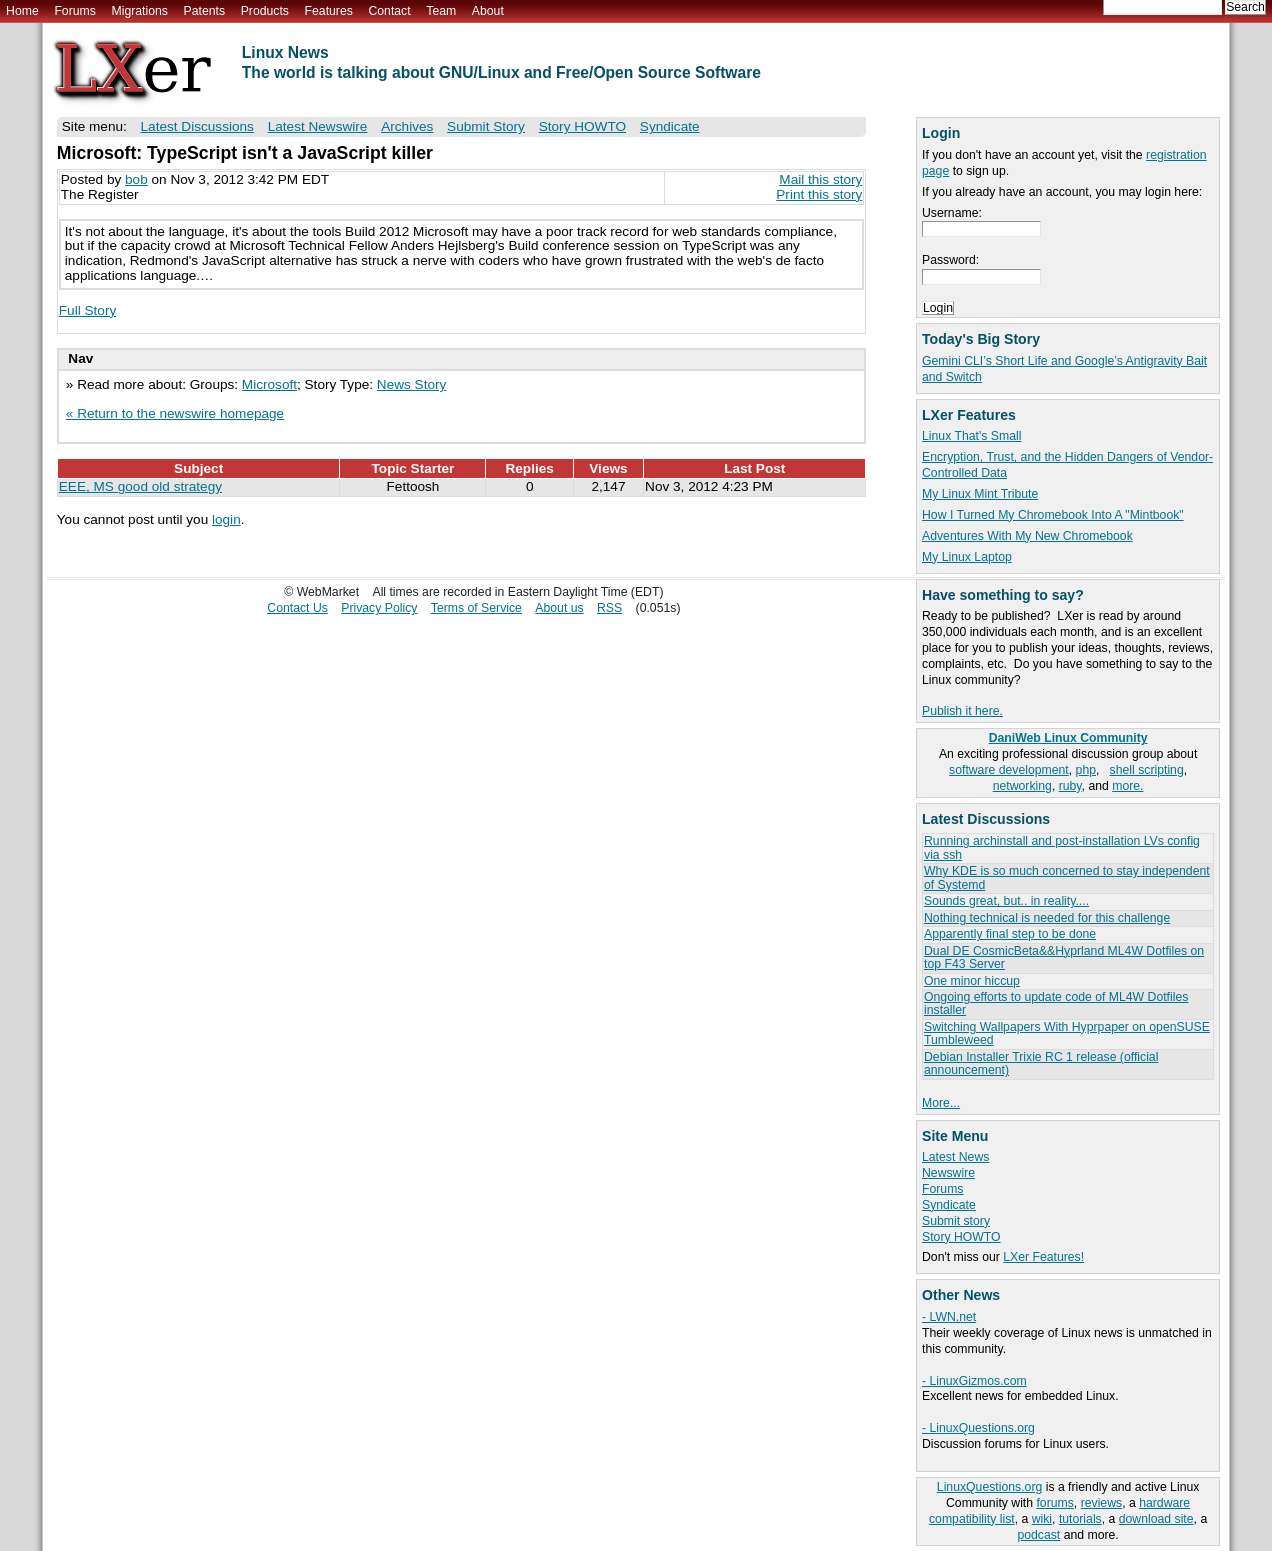  Describe the element at coordinates (226, 519) in the screenshot. I see `login` at that location.